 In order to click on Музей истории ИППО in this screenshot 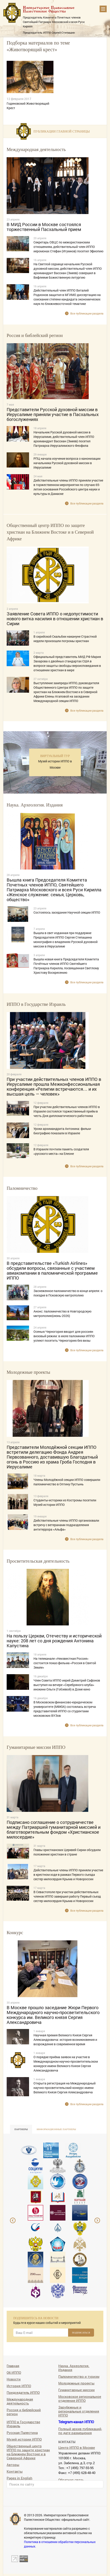, I will do `click(24, 2439)`.